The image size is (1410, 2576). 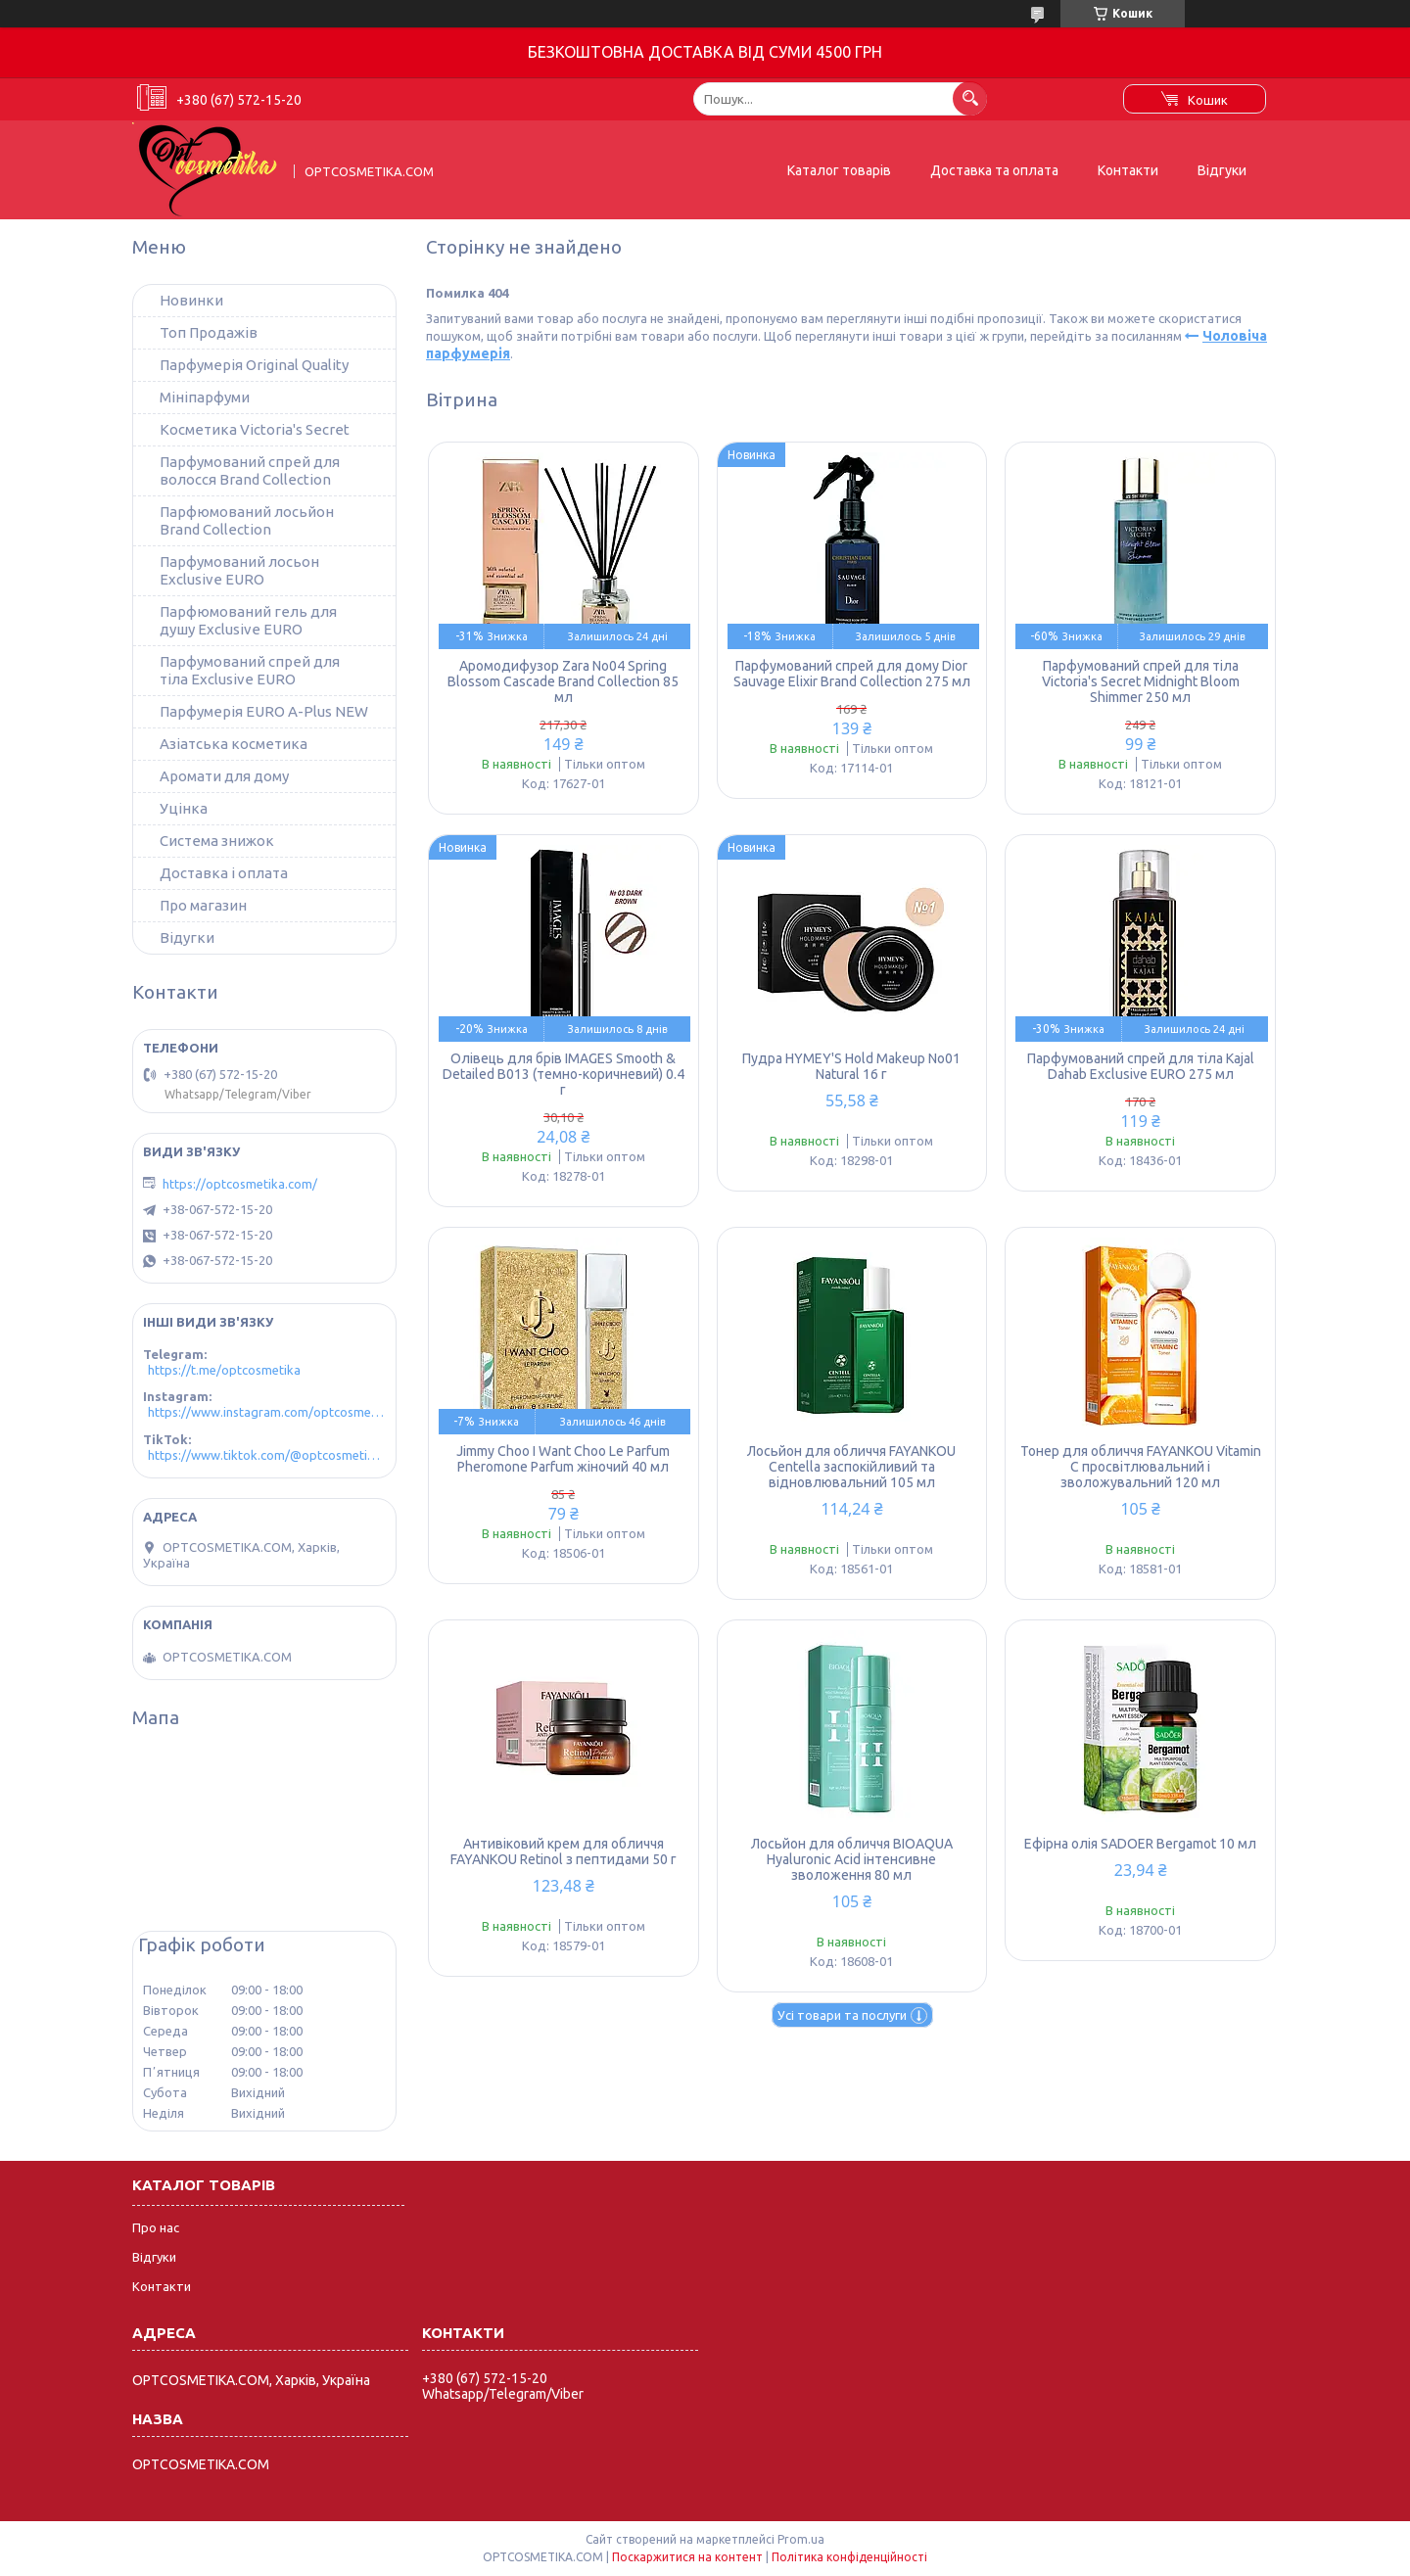 I want to click on Система знижок, so click(x=217, y=840).